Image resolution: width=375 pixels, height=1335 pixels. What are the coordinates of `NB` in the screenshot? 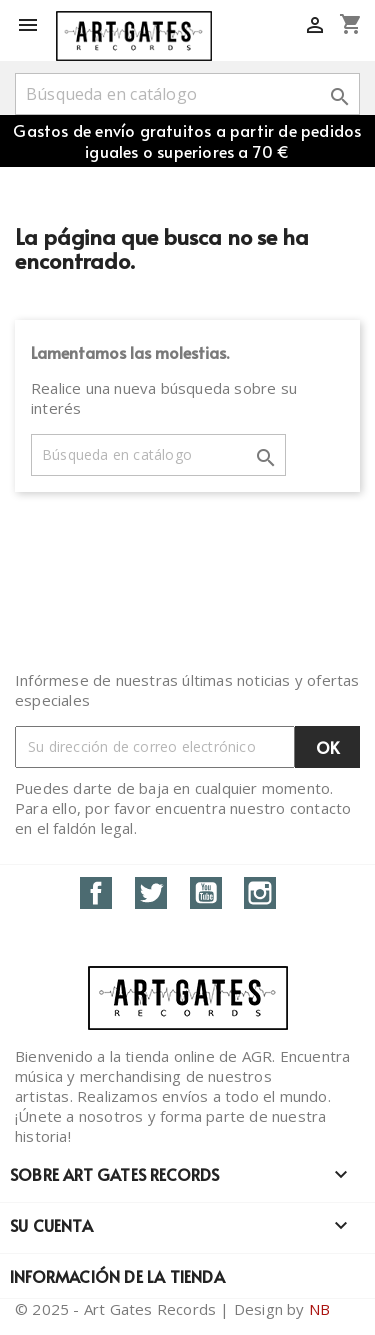 It's located at (319, 1309).